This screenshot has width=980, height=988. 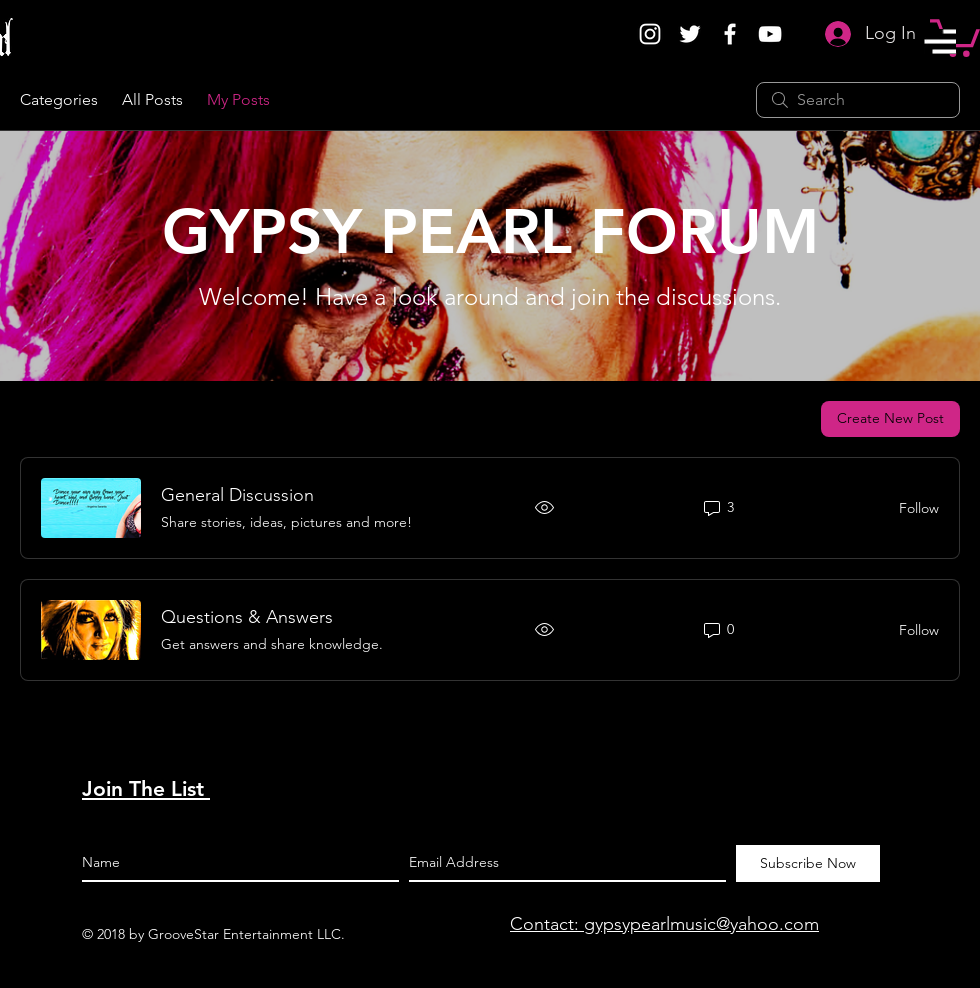 I want to click on [button], so click(x=940, y=41).